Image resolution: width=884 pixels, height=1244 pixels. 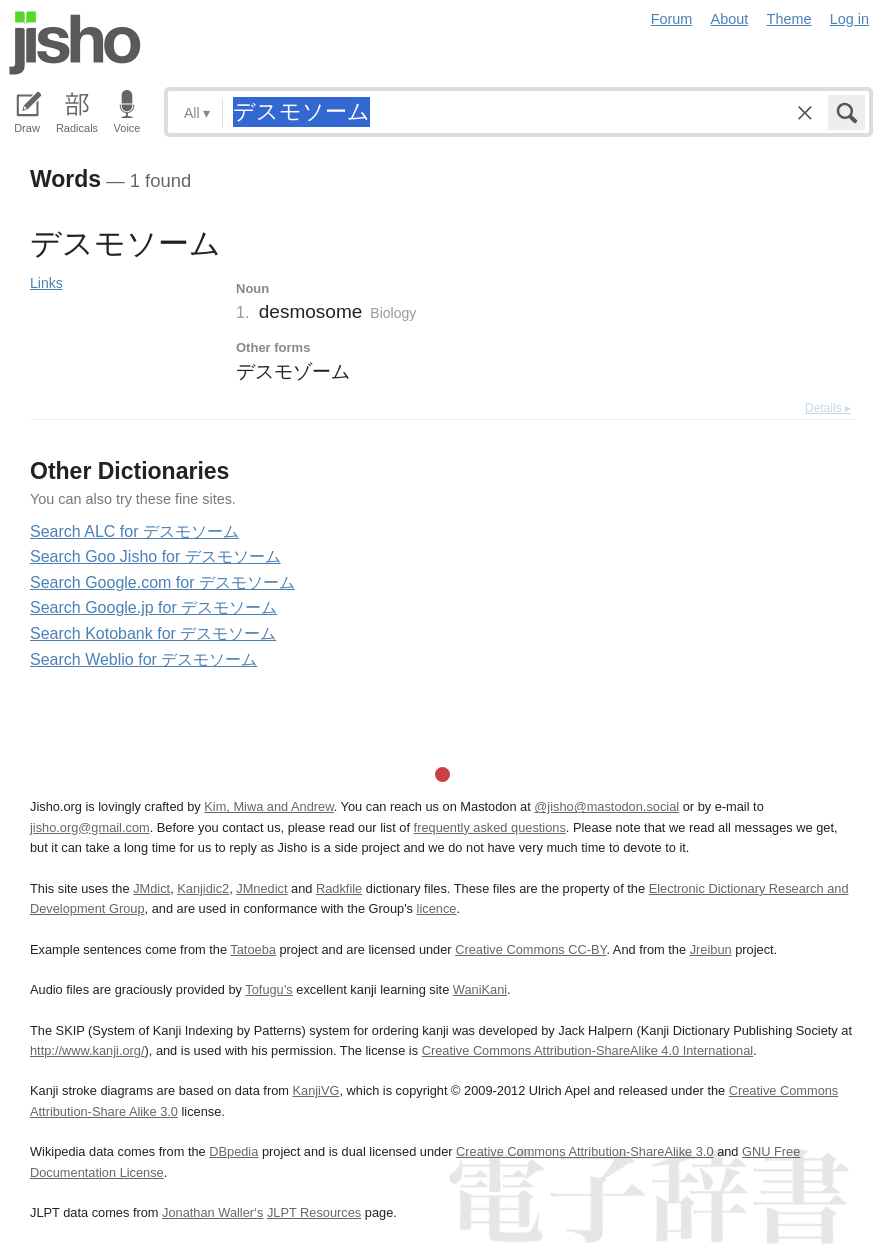 I want to click on Creative Commons Attribution-ShareAlike 3.0, so click(x=584, y=1151).